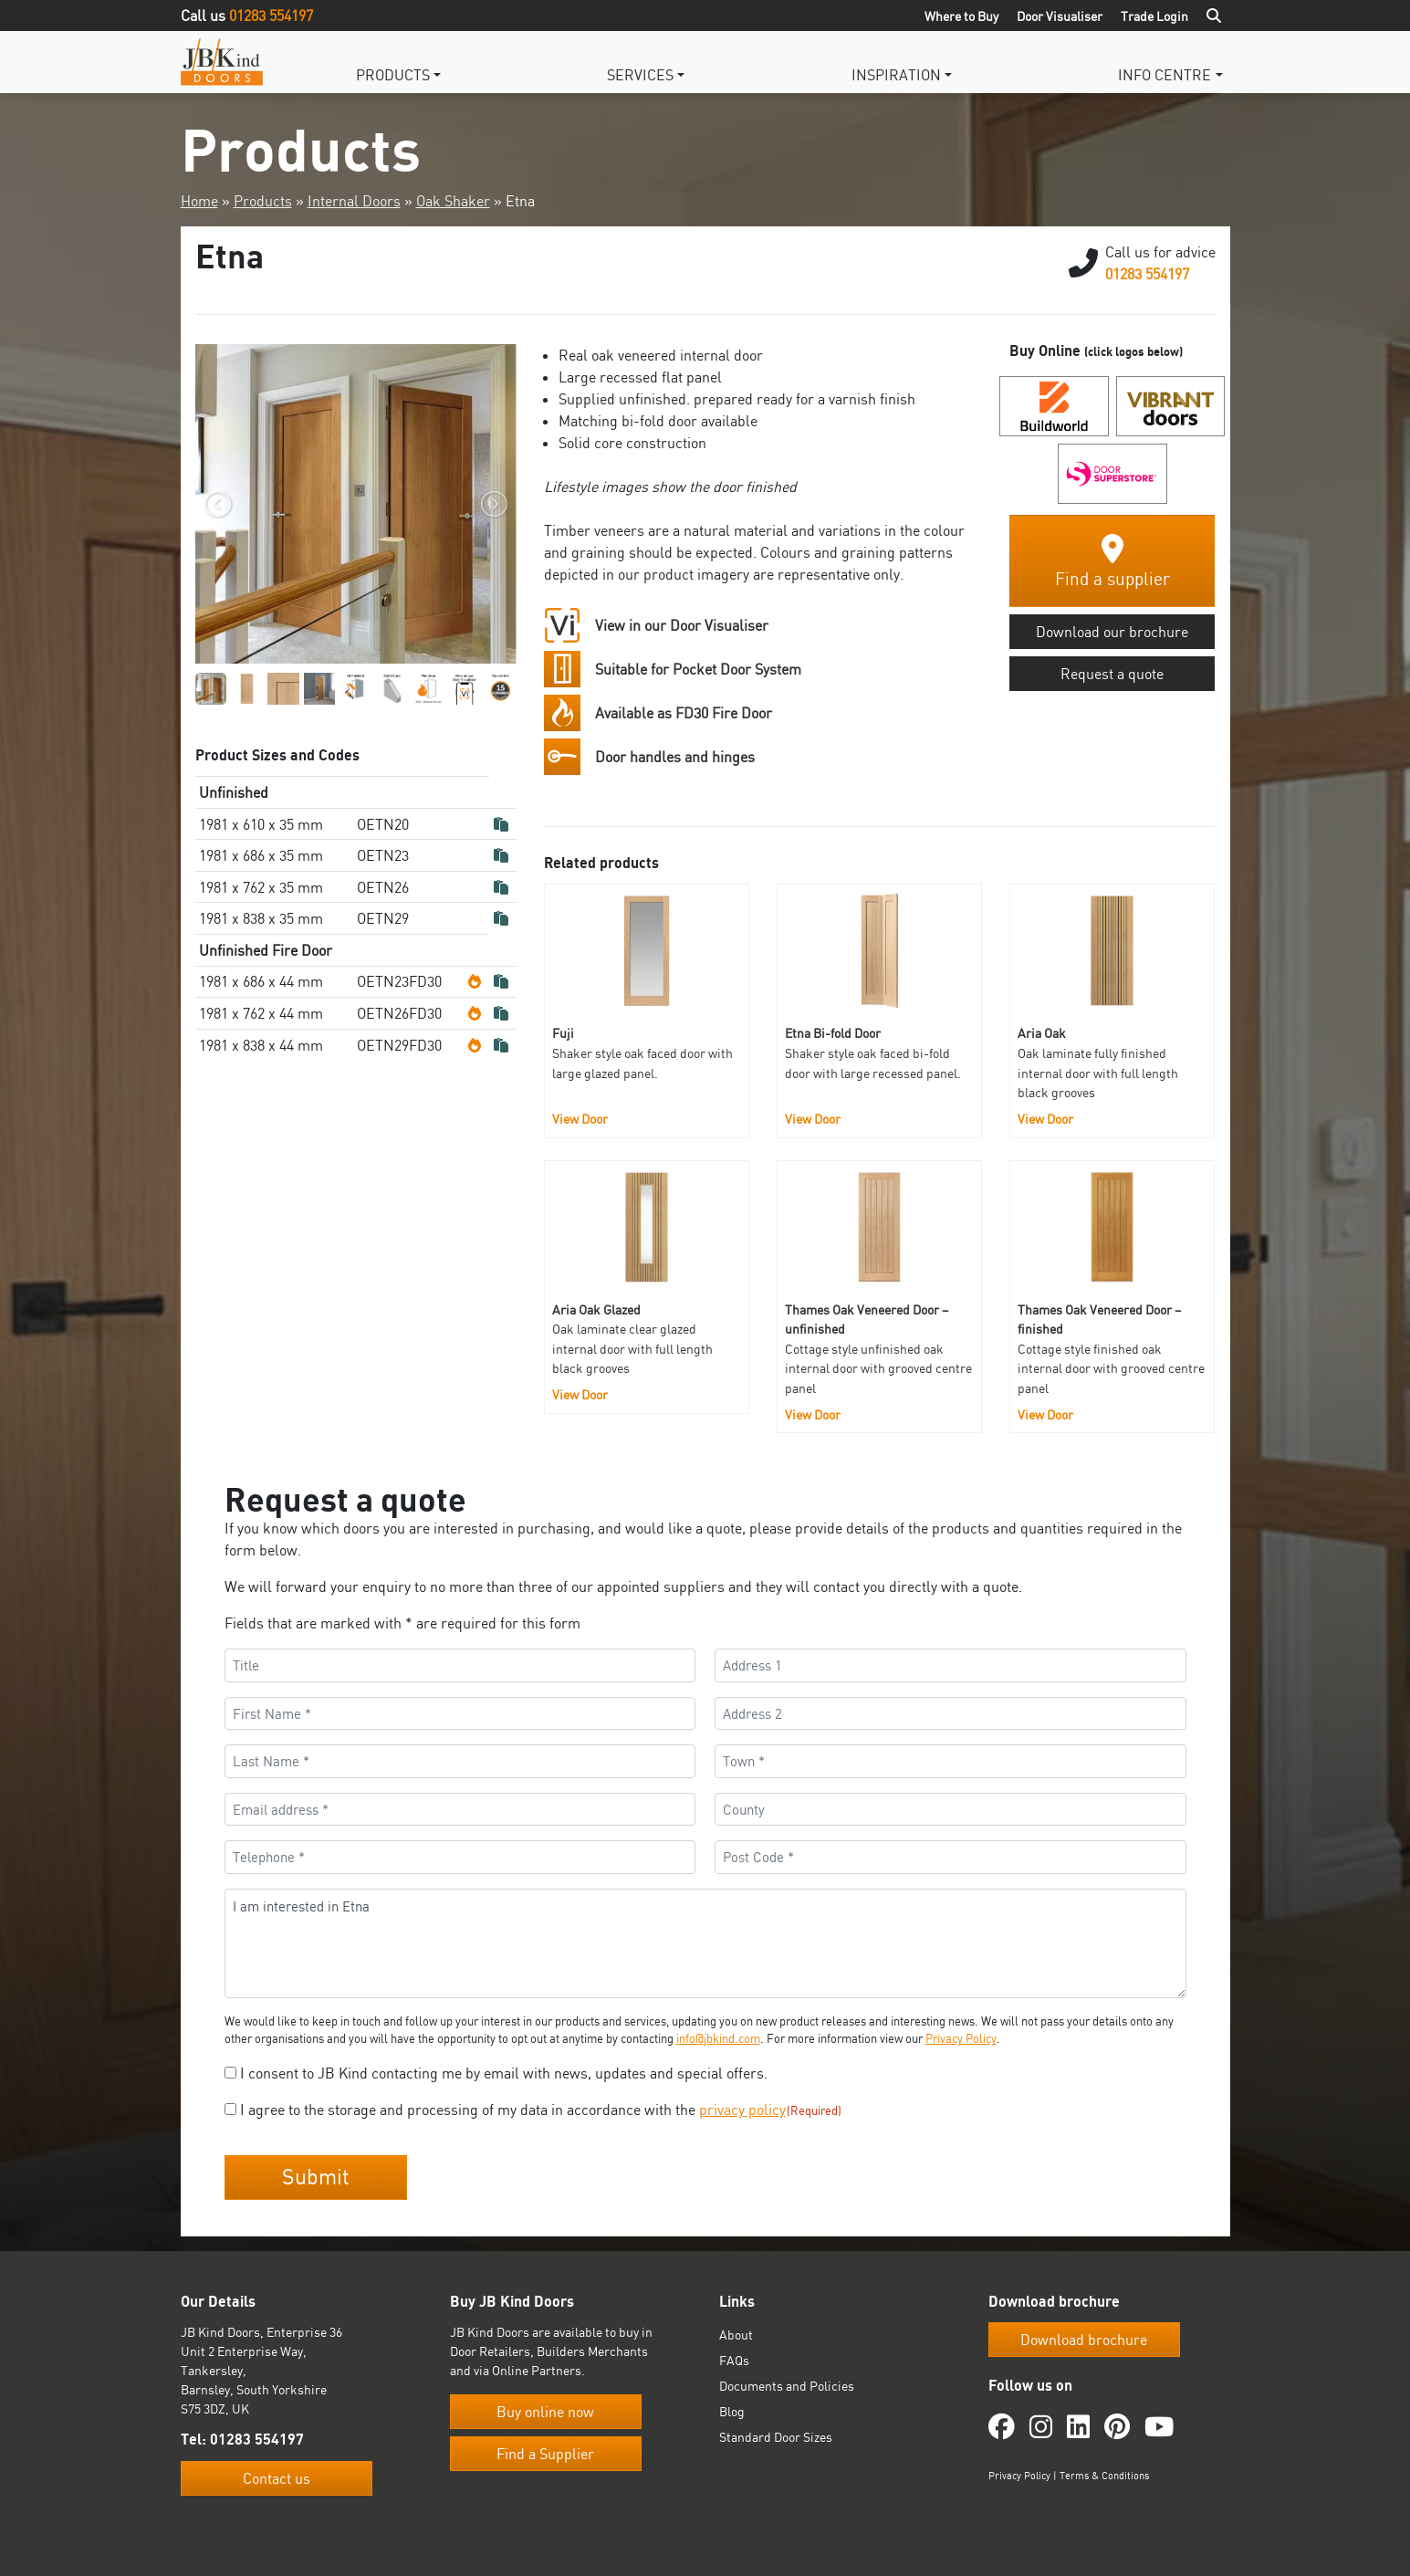  Describe the element at coordinates (1164, 75) in the screenshot. I see `Info Centre` at that location.